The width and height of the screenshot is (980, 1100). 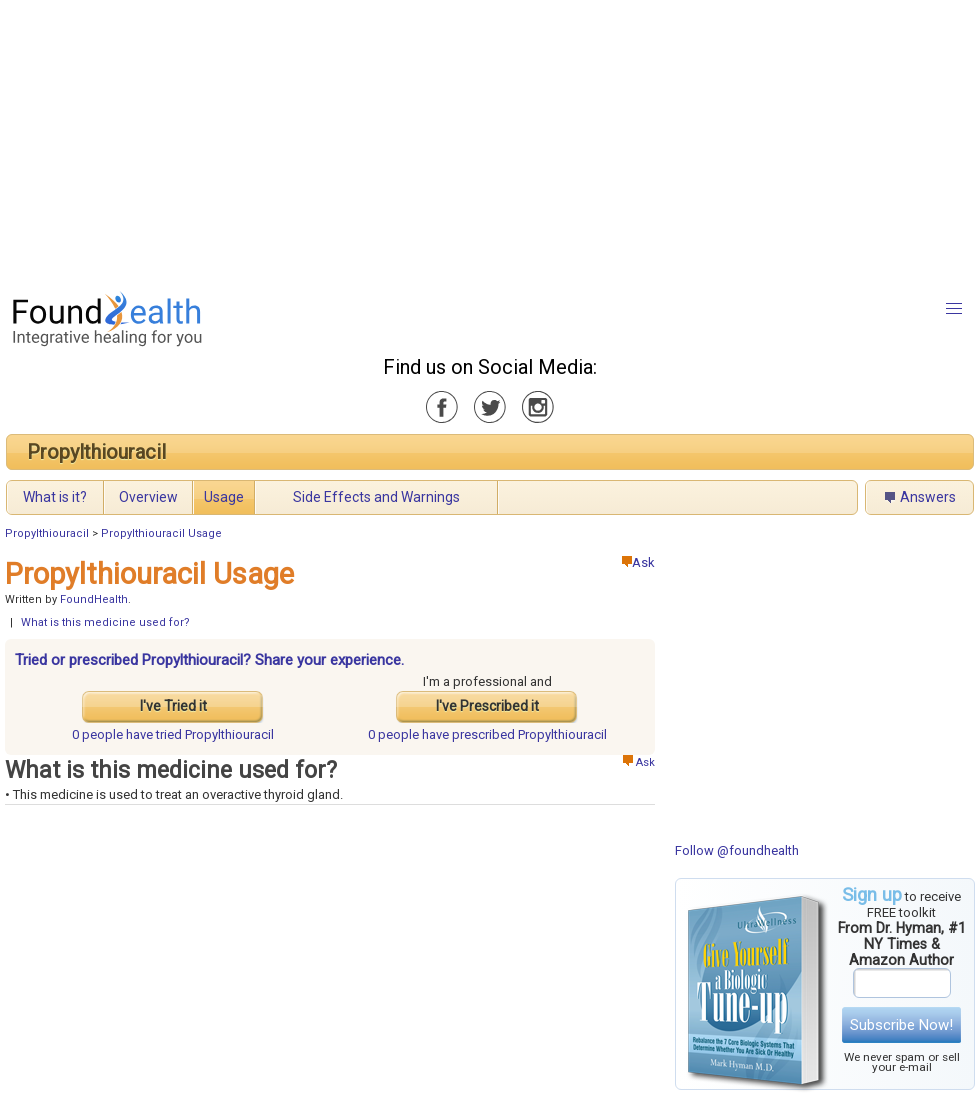 I want to click on prescribed Propylthiouracil, so click(x=487, y=734).